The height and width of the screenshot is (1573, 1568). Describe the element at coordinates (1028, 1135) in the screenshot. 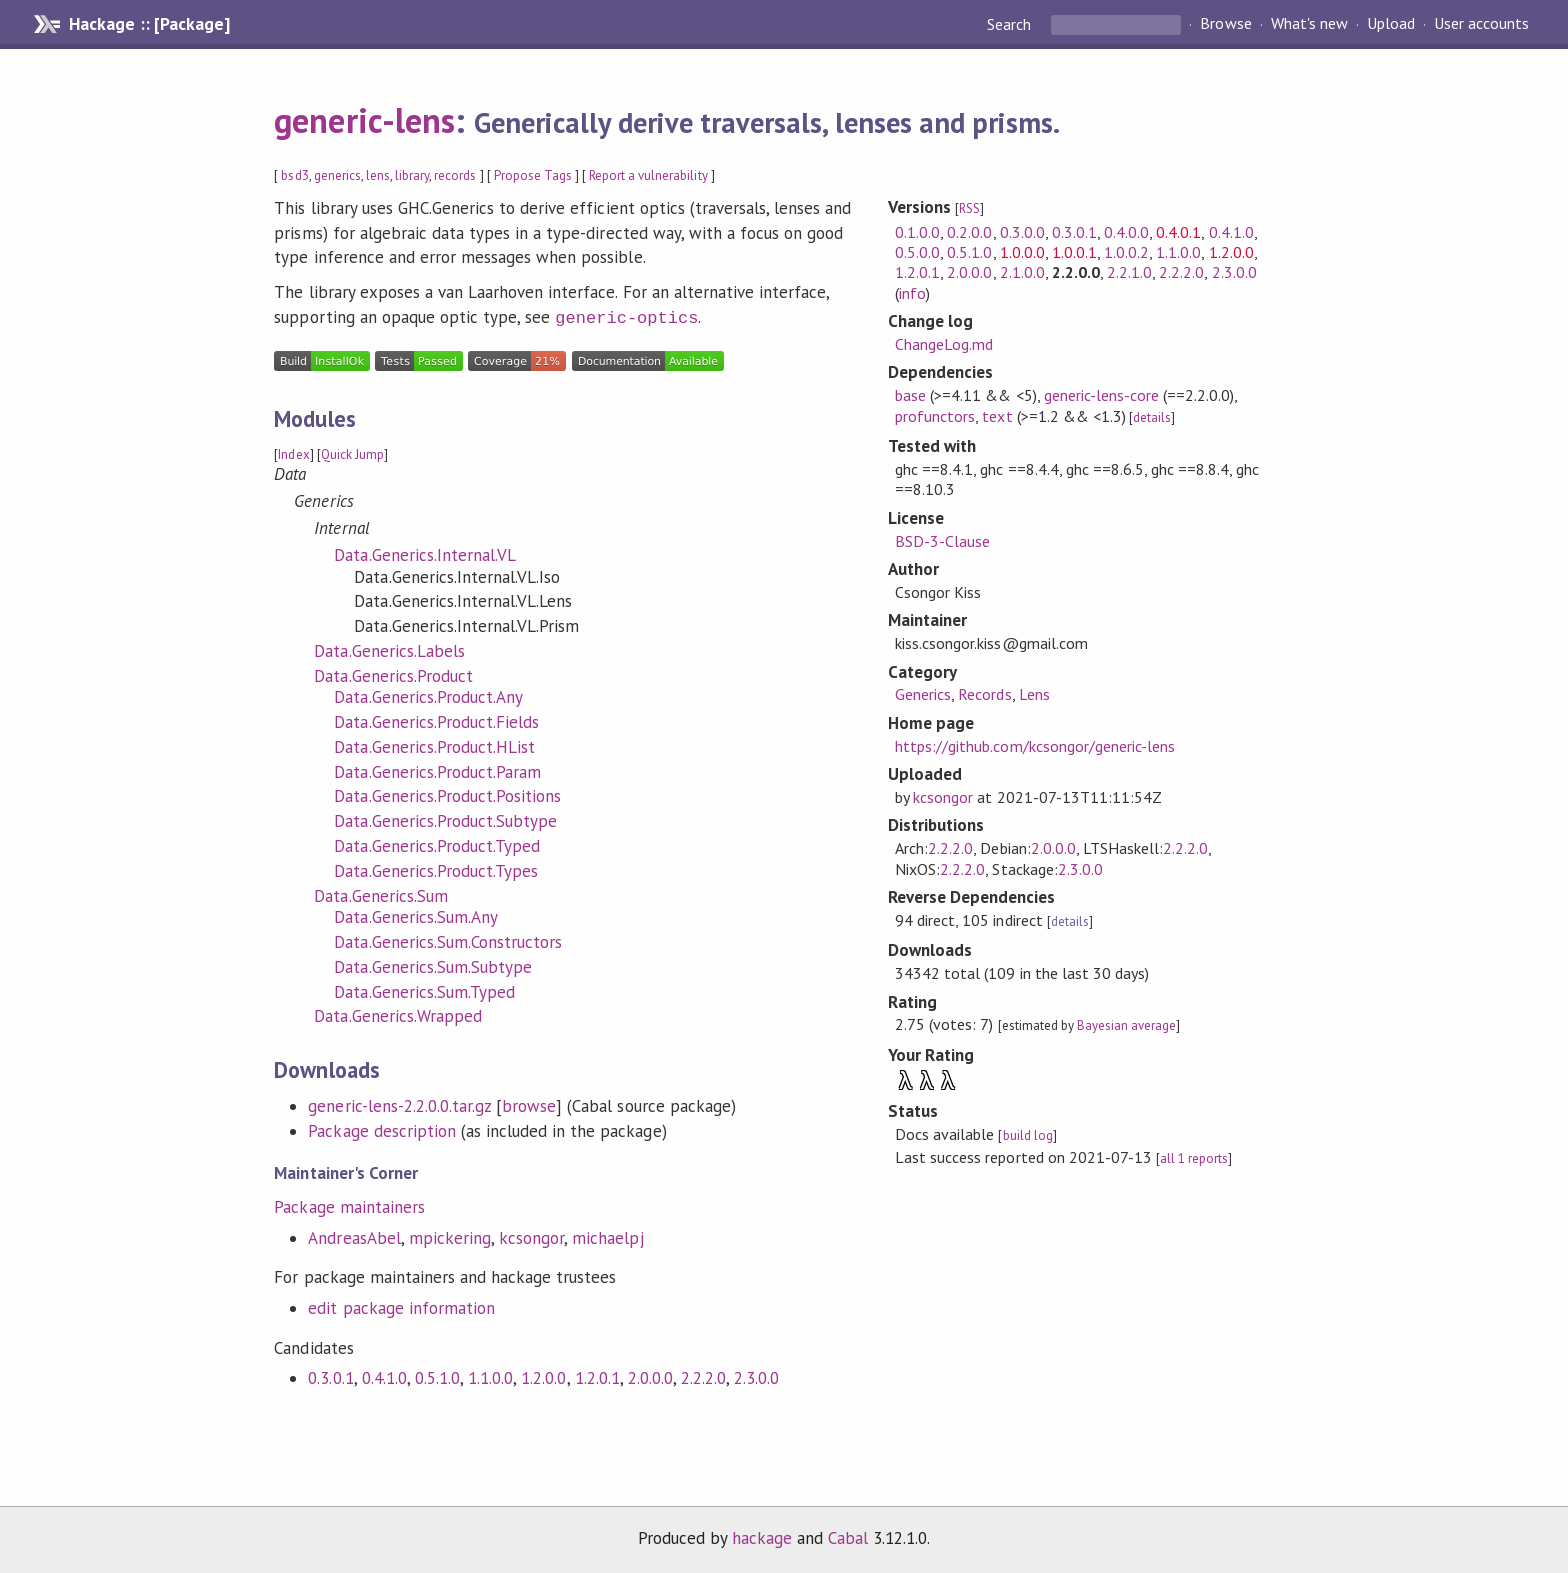

I see `build log` at that location.